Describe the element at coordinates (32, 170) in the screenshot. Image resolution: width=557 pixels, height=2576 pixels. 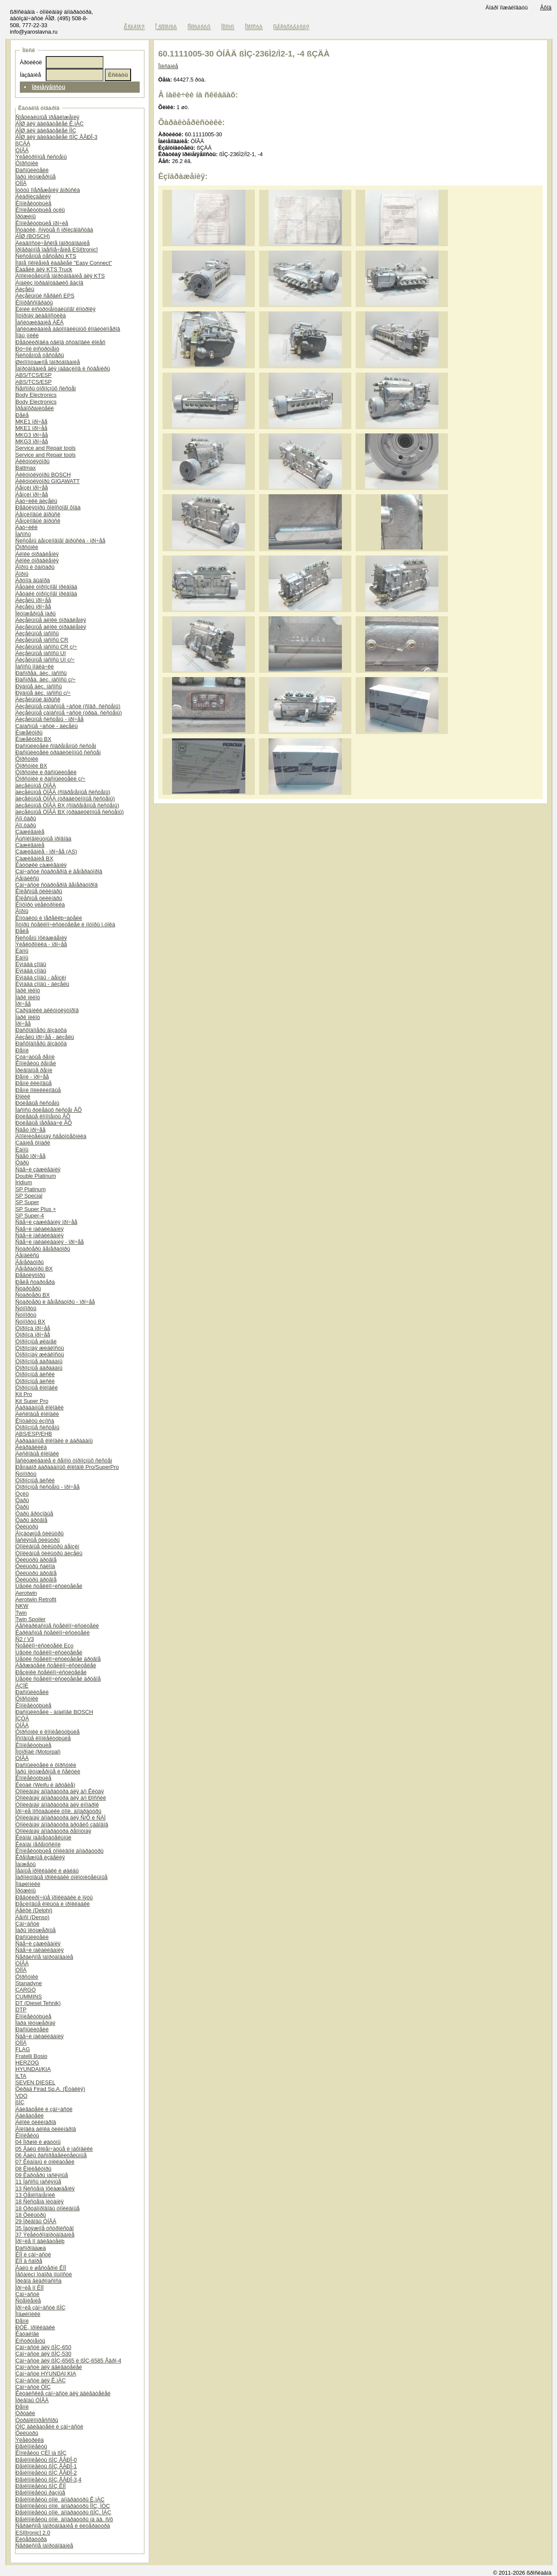
I see `Ðàñïûëèòåëè` at that location.